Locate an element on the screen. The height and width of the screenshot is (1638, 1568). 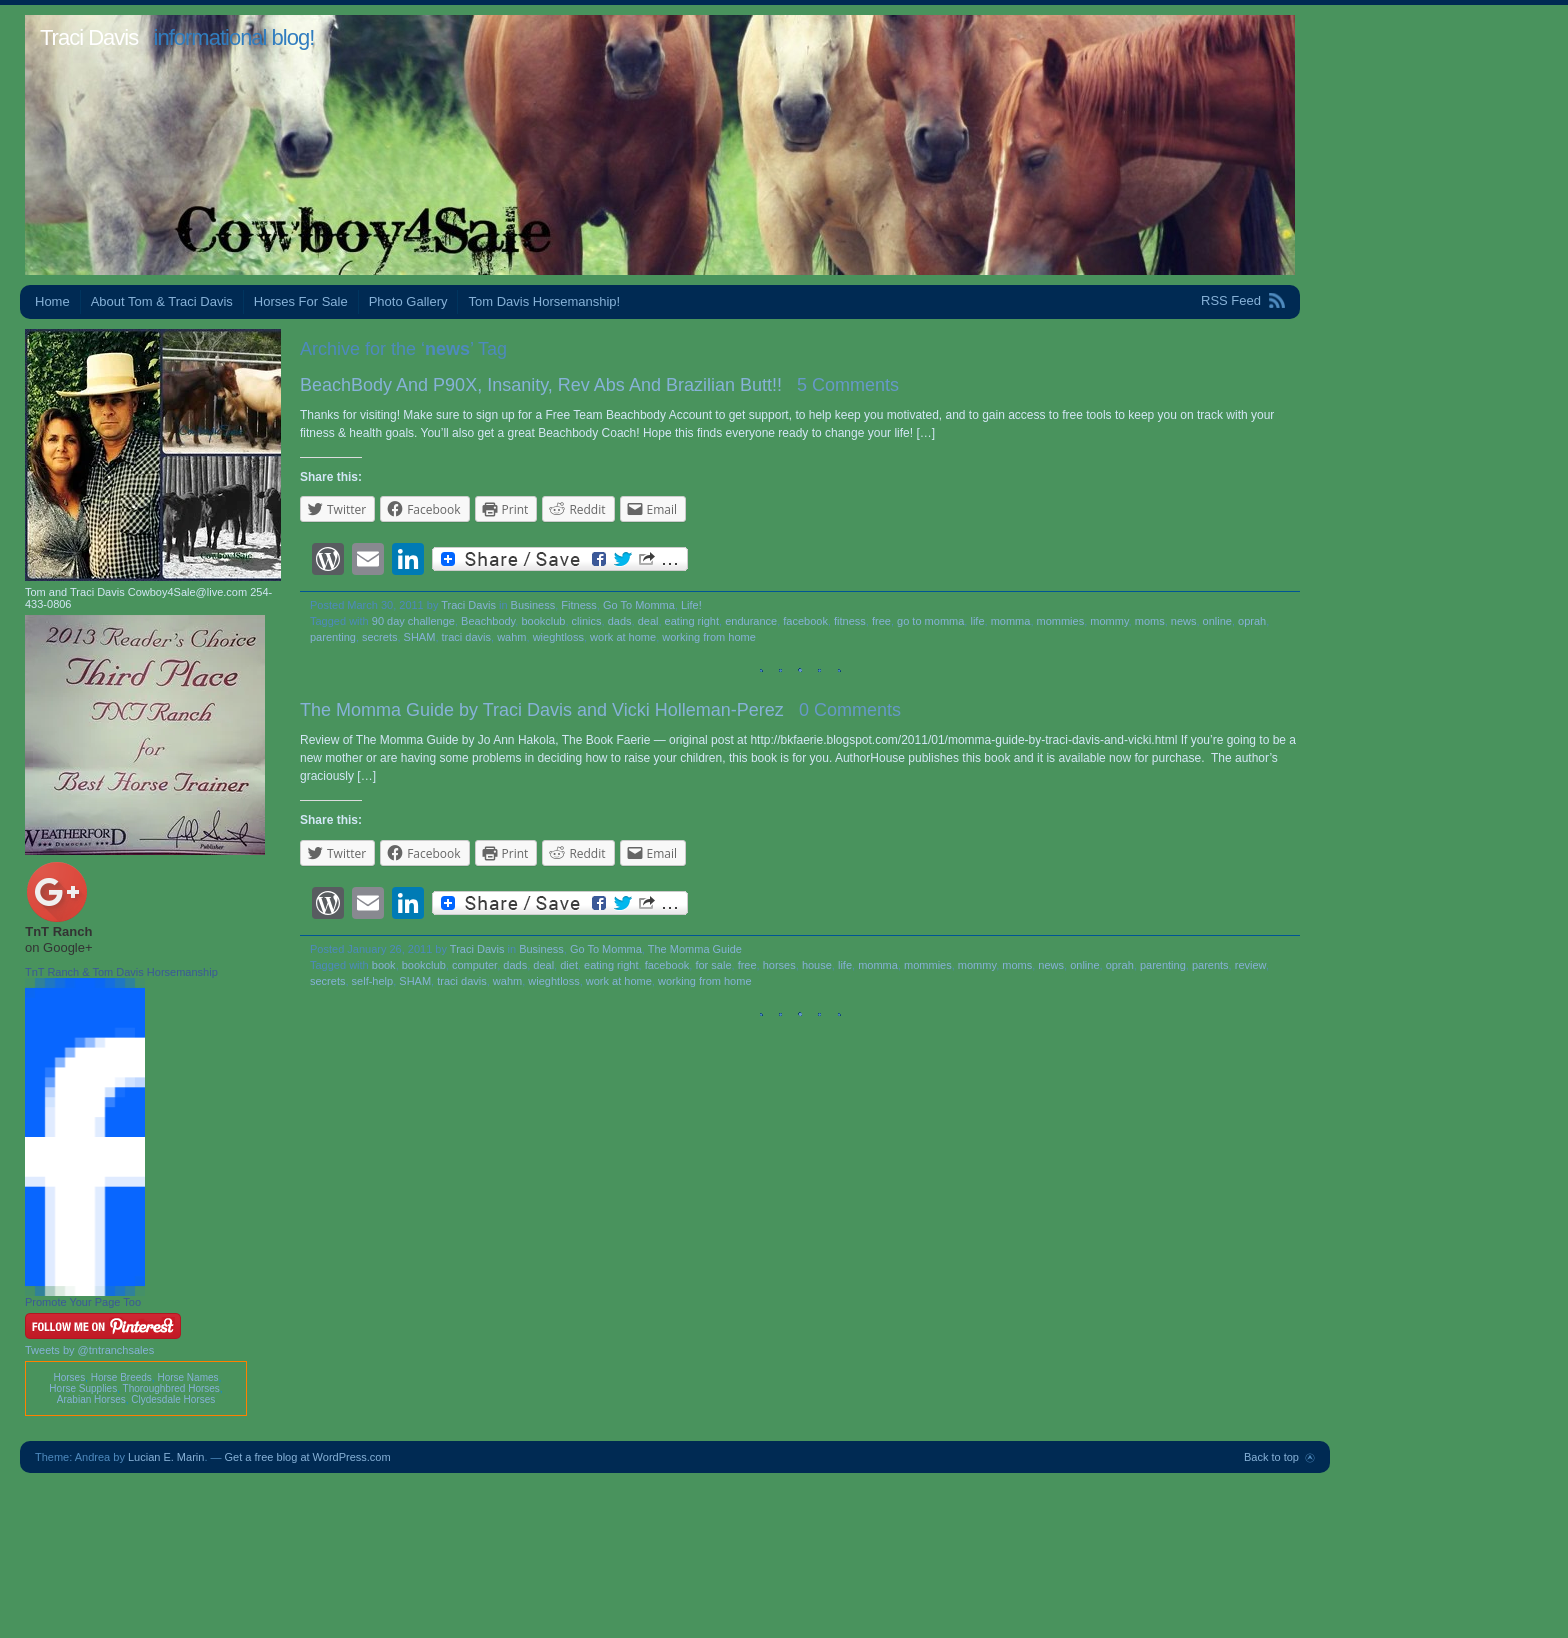
Lucian E. Marin is located at coordinates (166, 1457).